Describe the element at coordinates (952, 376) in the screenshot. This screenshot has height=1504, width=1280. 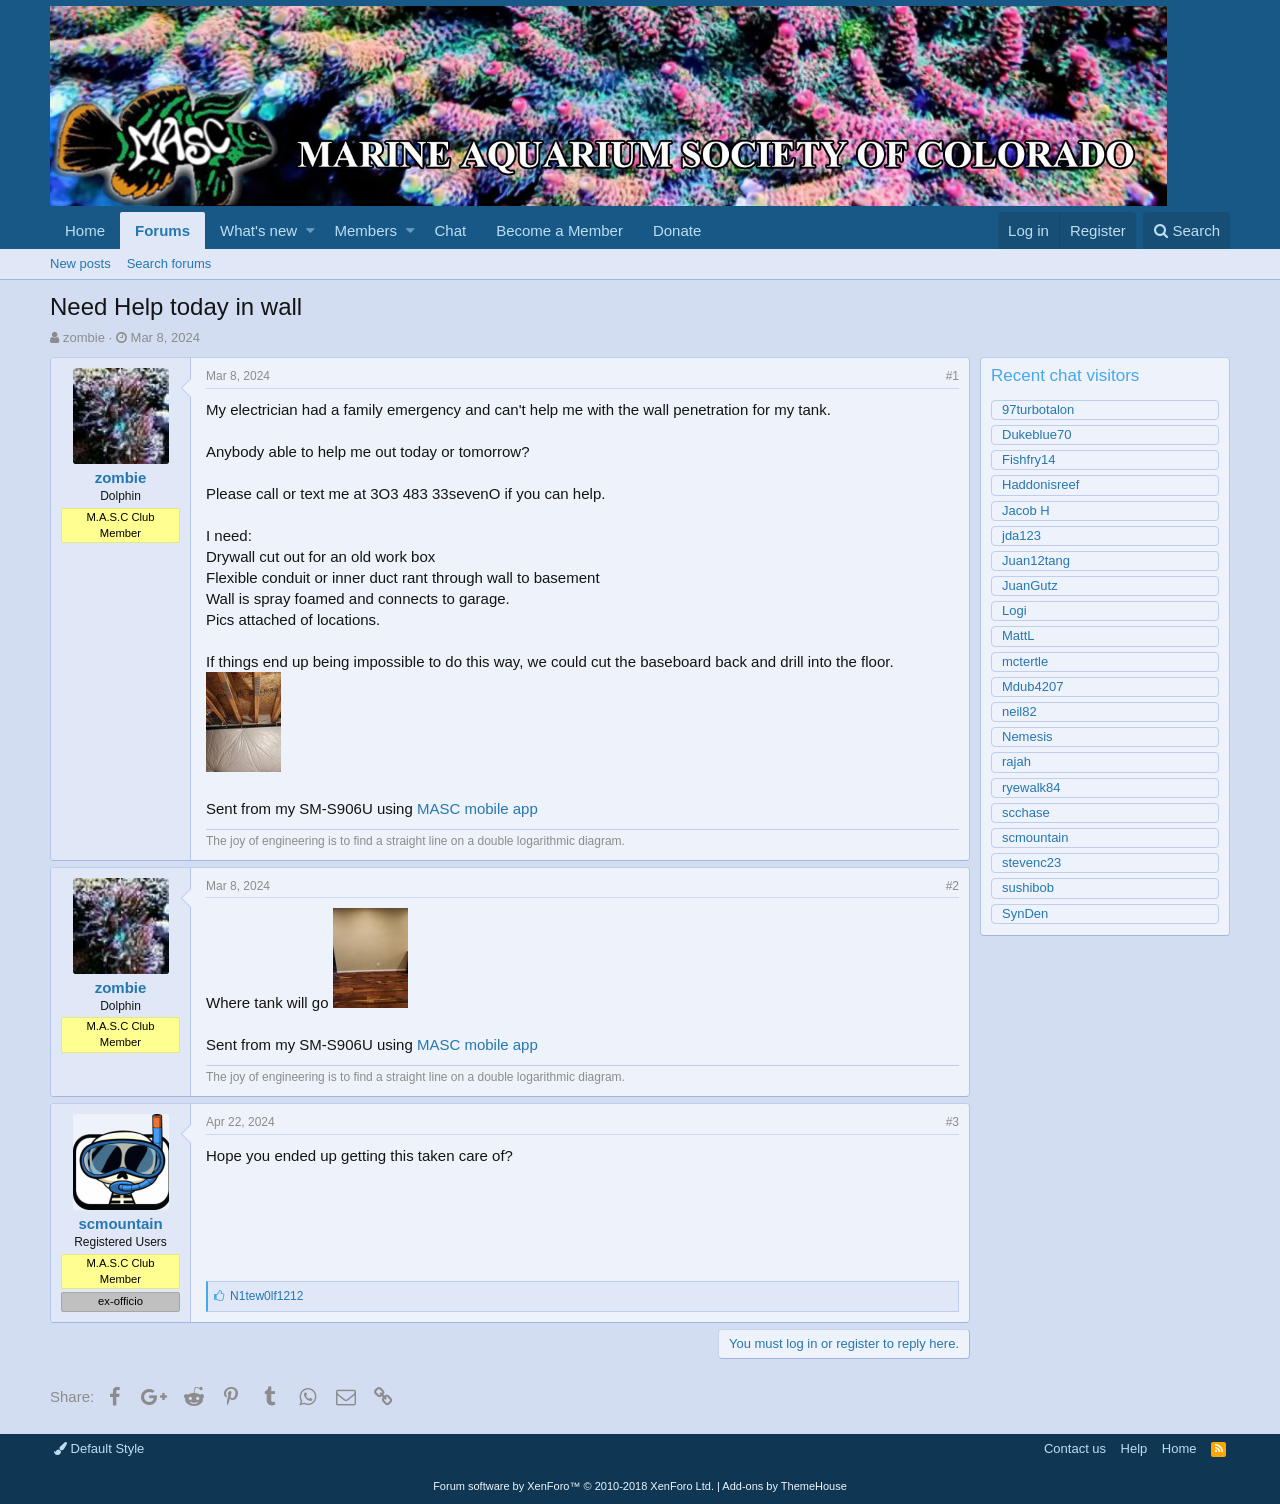
I see `#1` at that location.